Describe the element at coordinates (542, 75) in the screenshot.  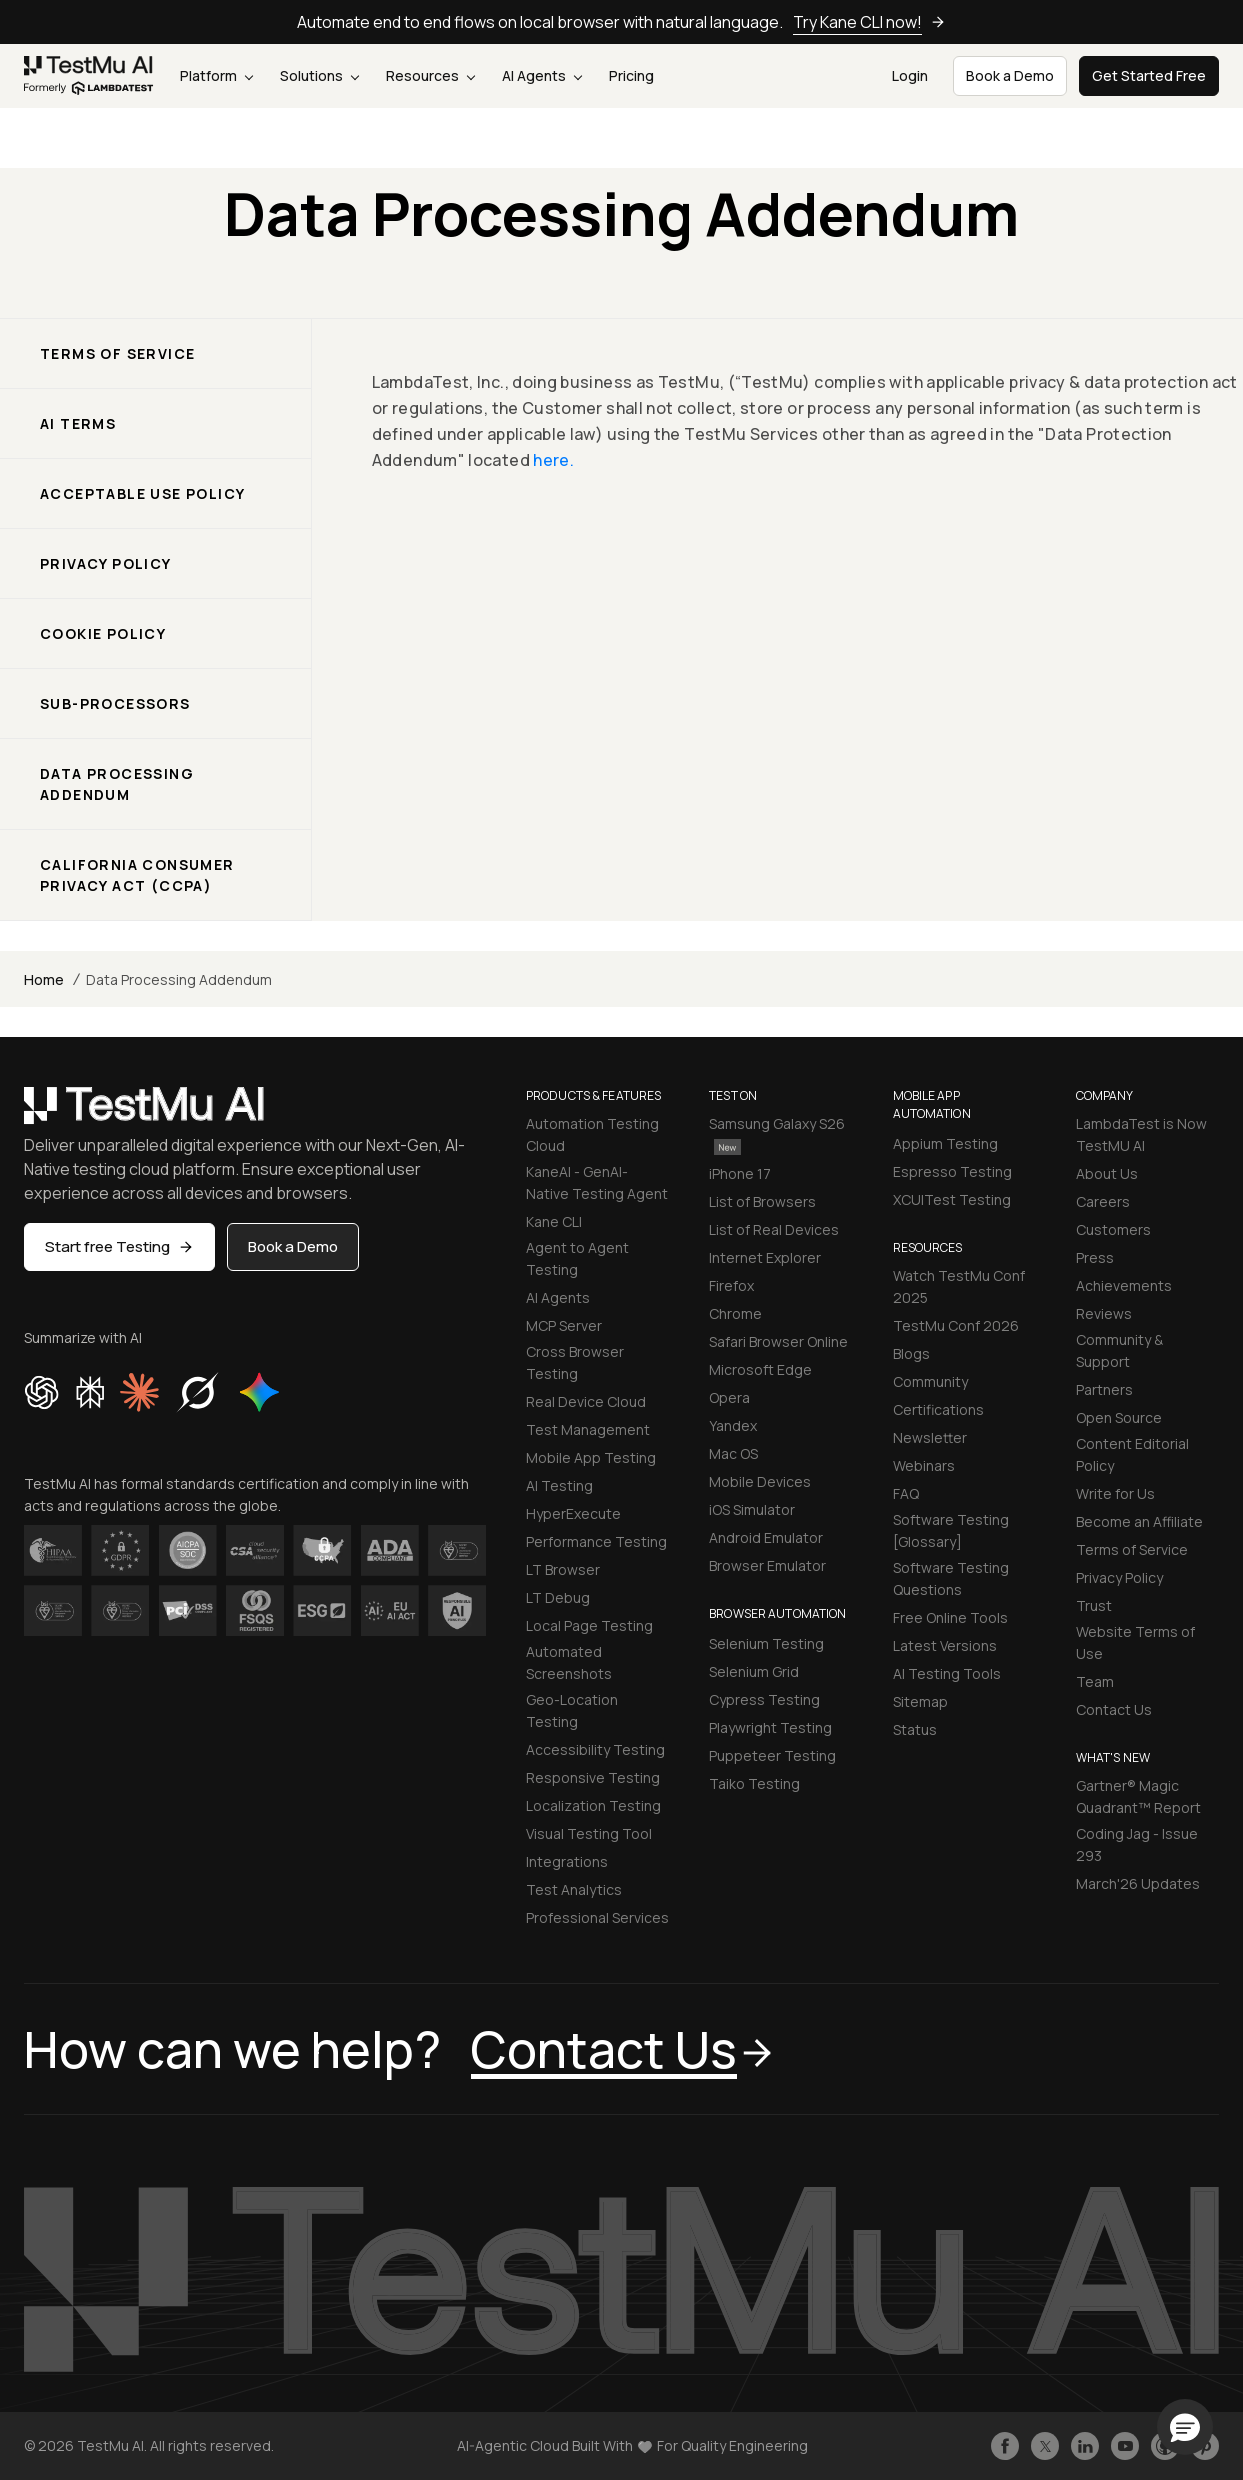
I see `AI Agents` at that location.